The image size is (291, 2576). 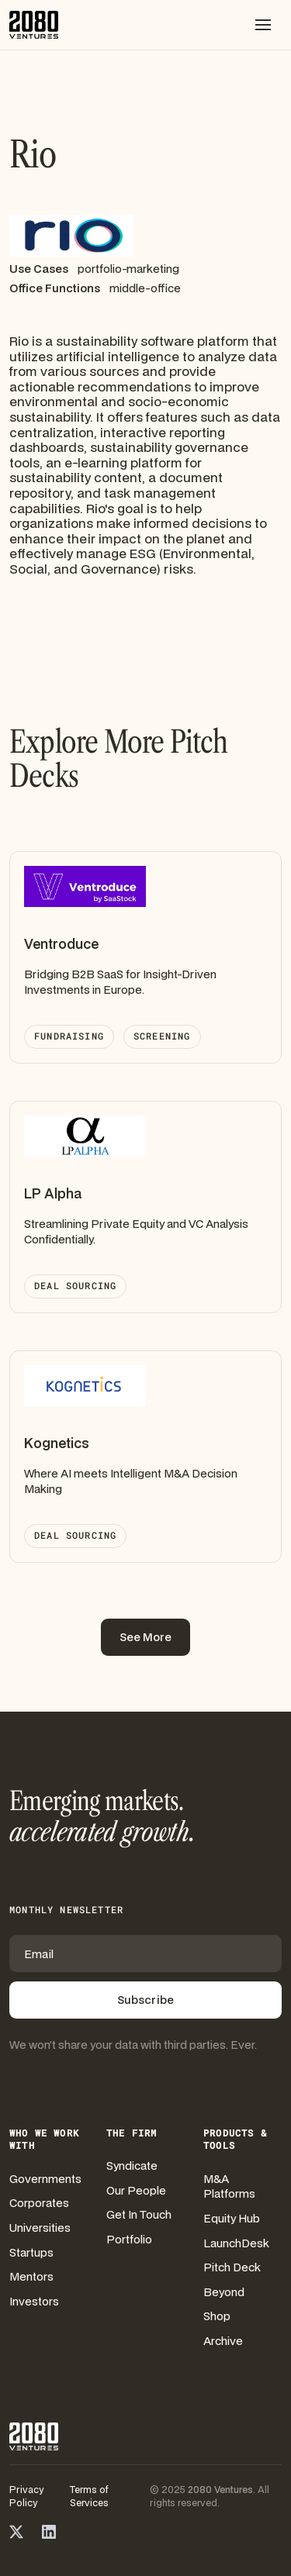 I want to click on Equity Hub, so click(x=231, y=2218).